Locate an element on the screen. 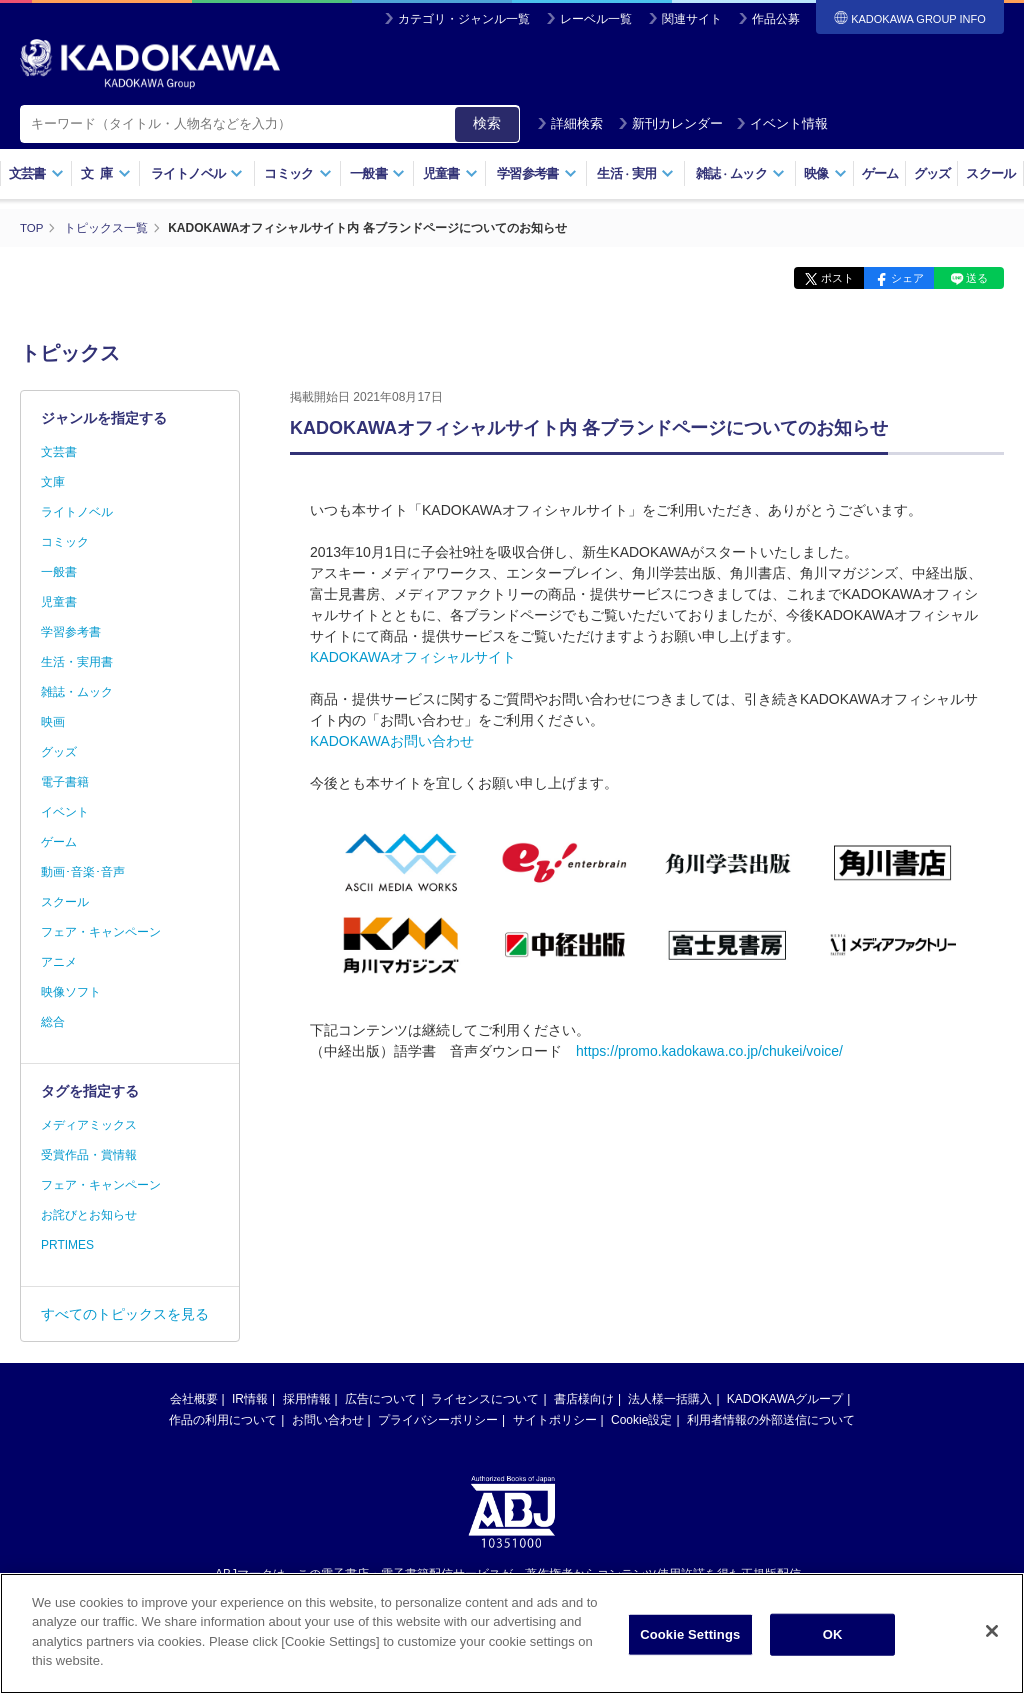 This screenshot has width=1024, height=1694. ライトノベル is located at coordinates (197, 173).